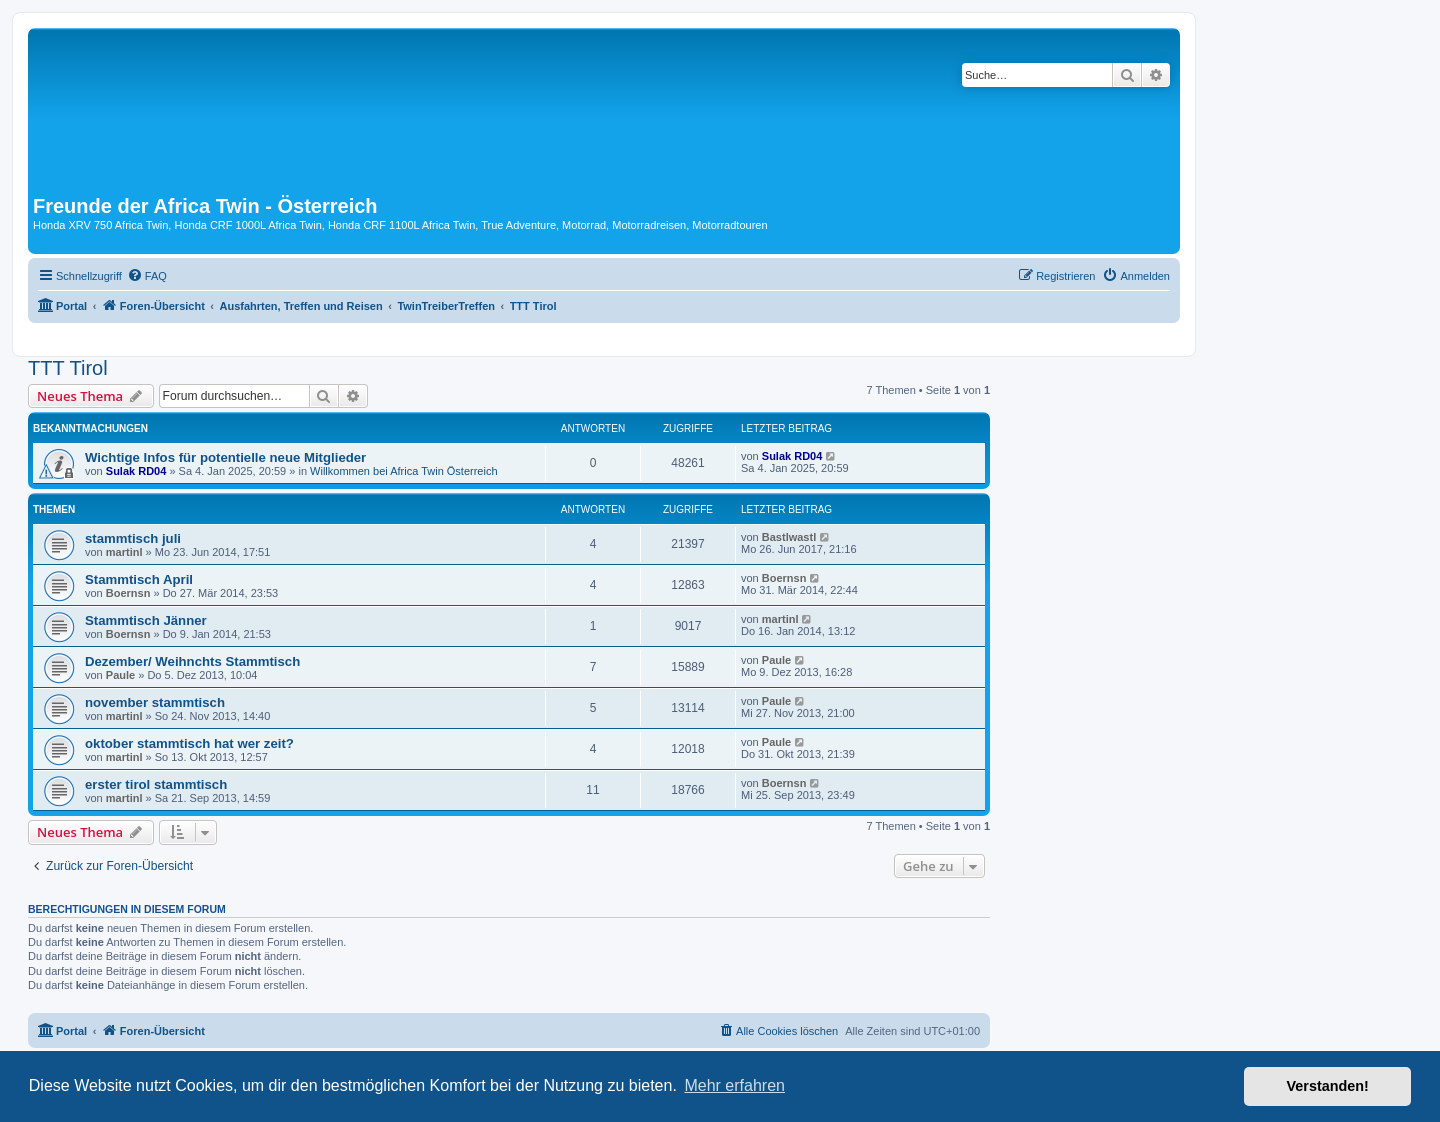 The image size is (1440, 1122). What do you see at coordinates (789, 537) in the screenshot?
I see `Bastlwastl` at bounding box center [789, 537].